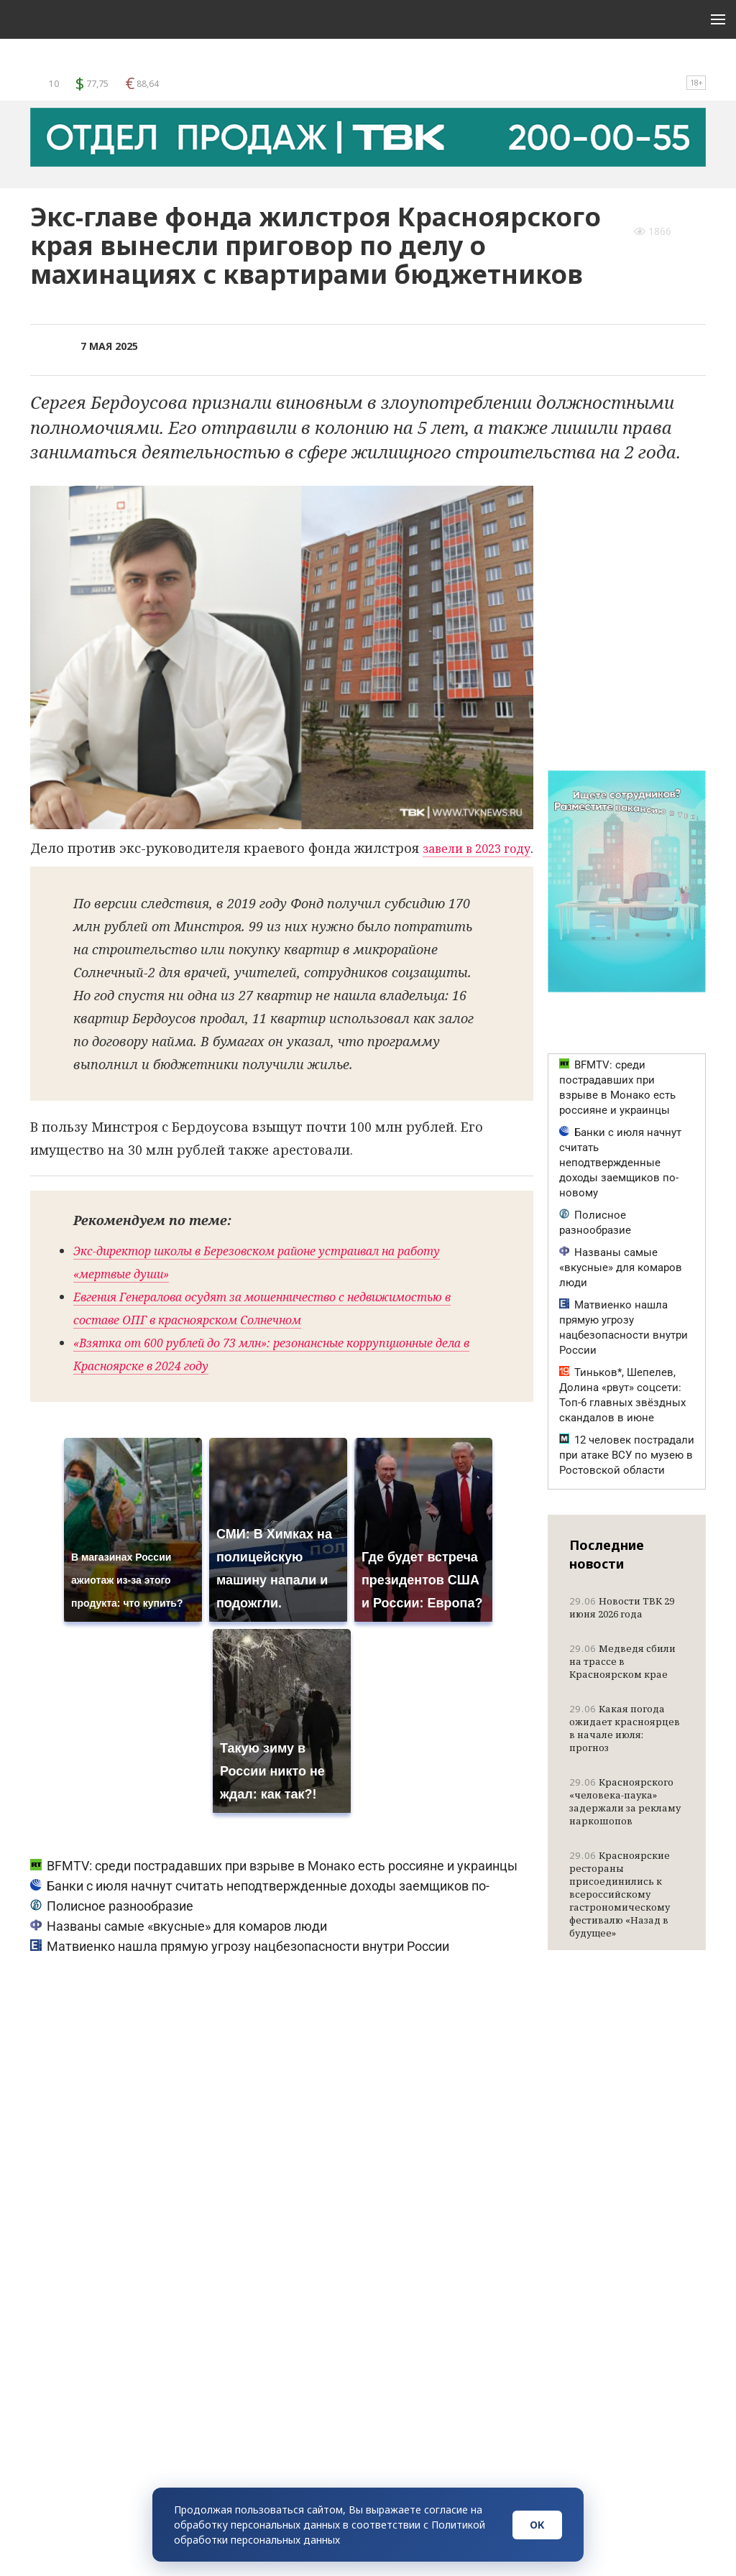  What do you see at coordinates (626, 1455) in the screenshot?
I see `12 человек пострадали при атаке ВСУ по музею в Ростовской области` at bounding box center [626, 1455].